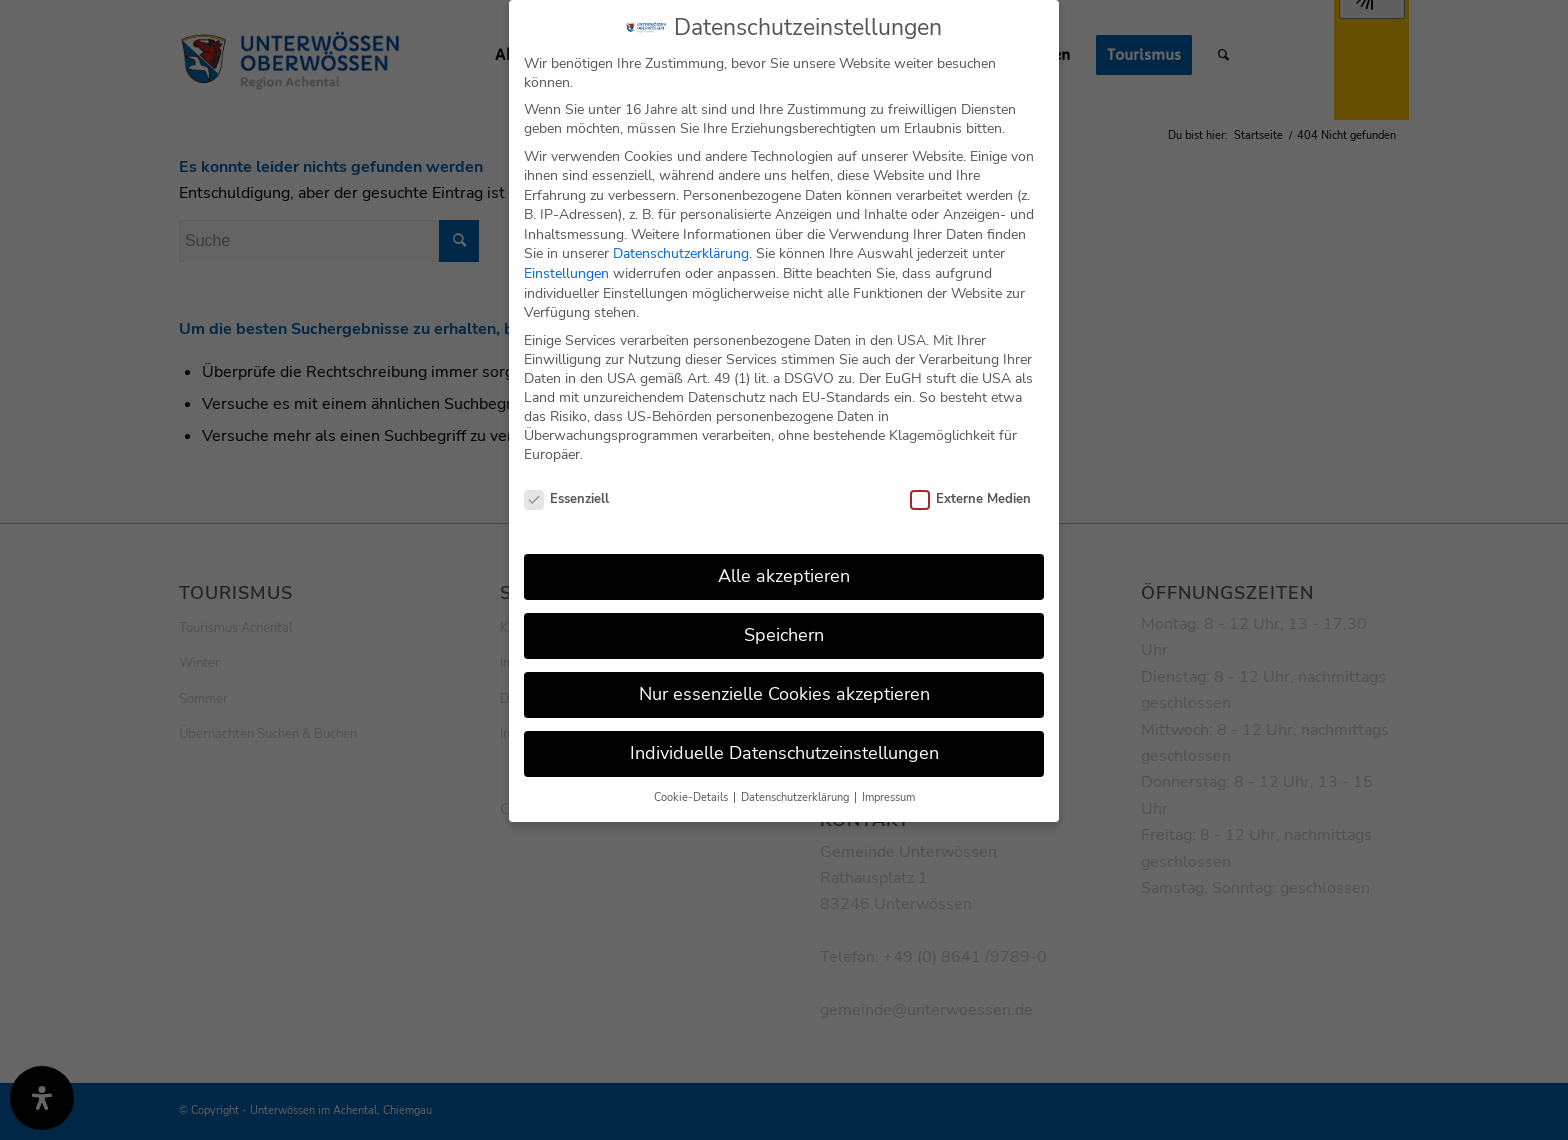 The width and height of the screenshot is (1568, 1140). What do you see at coordinates (784, 565) in the screenshot?
I see `Alle akzeptieren [button]` at bounding box center [784, 565].